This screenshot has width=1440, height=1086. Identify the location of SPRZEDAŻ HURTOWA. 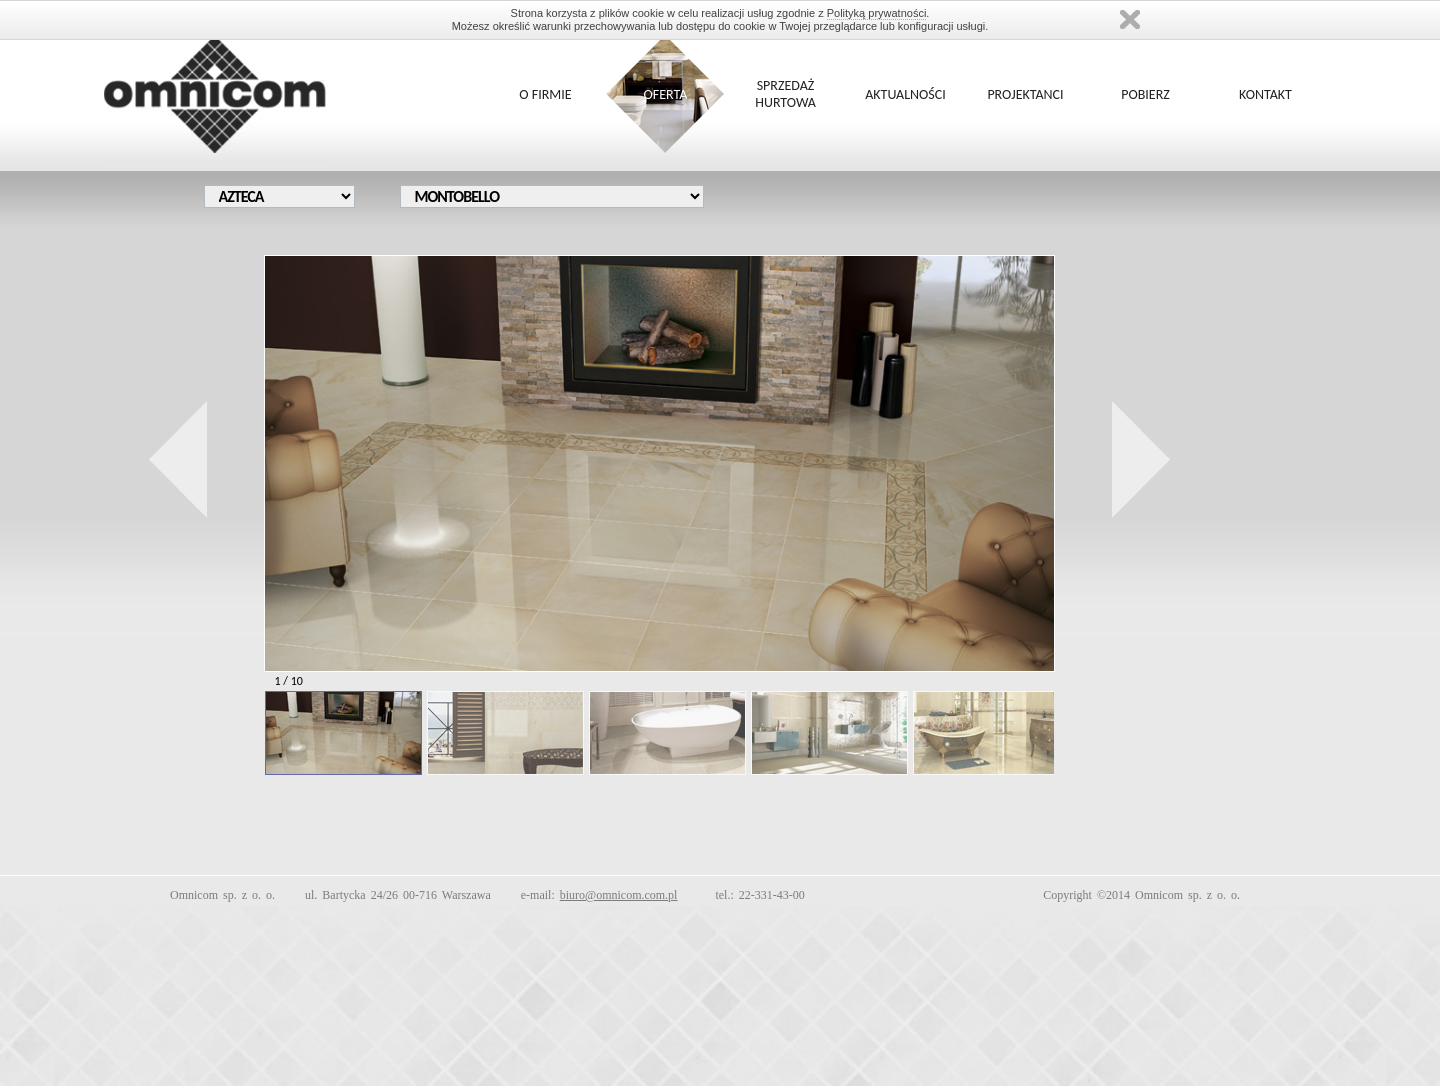
(785, 94).